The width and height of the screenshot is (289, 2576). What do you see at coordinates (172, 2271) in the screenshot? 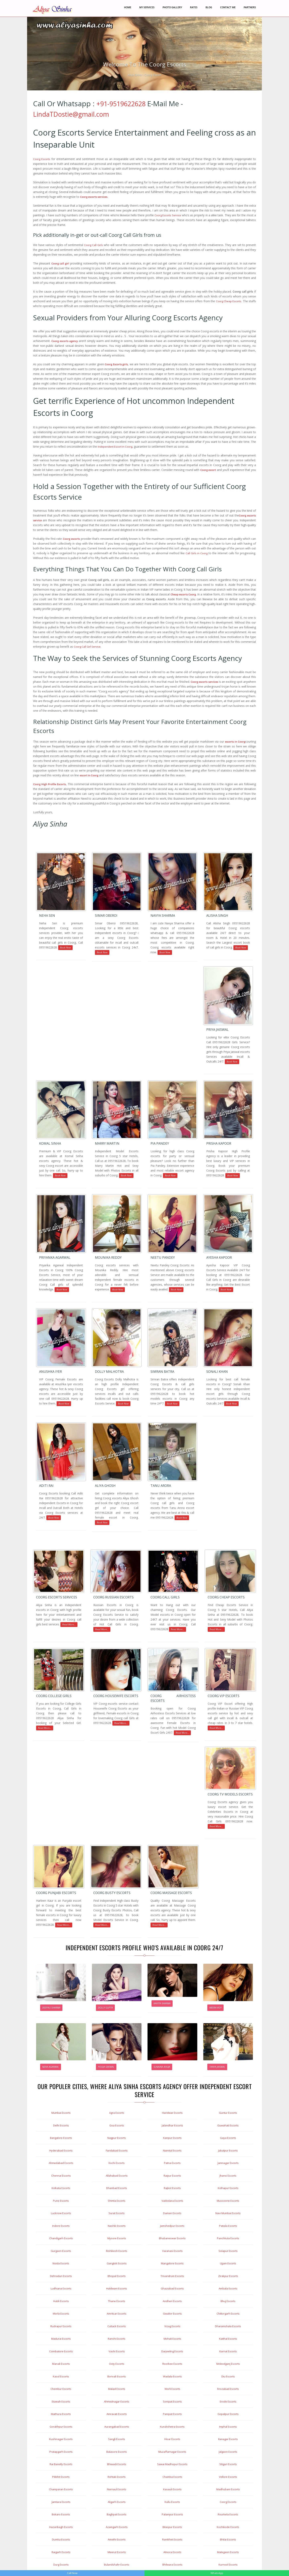
I see `Kasauli Escorts` at bounding box center [172, 2271].